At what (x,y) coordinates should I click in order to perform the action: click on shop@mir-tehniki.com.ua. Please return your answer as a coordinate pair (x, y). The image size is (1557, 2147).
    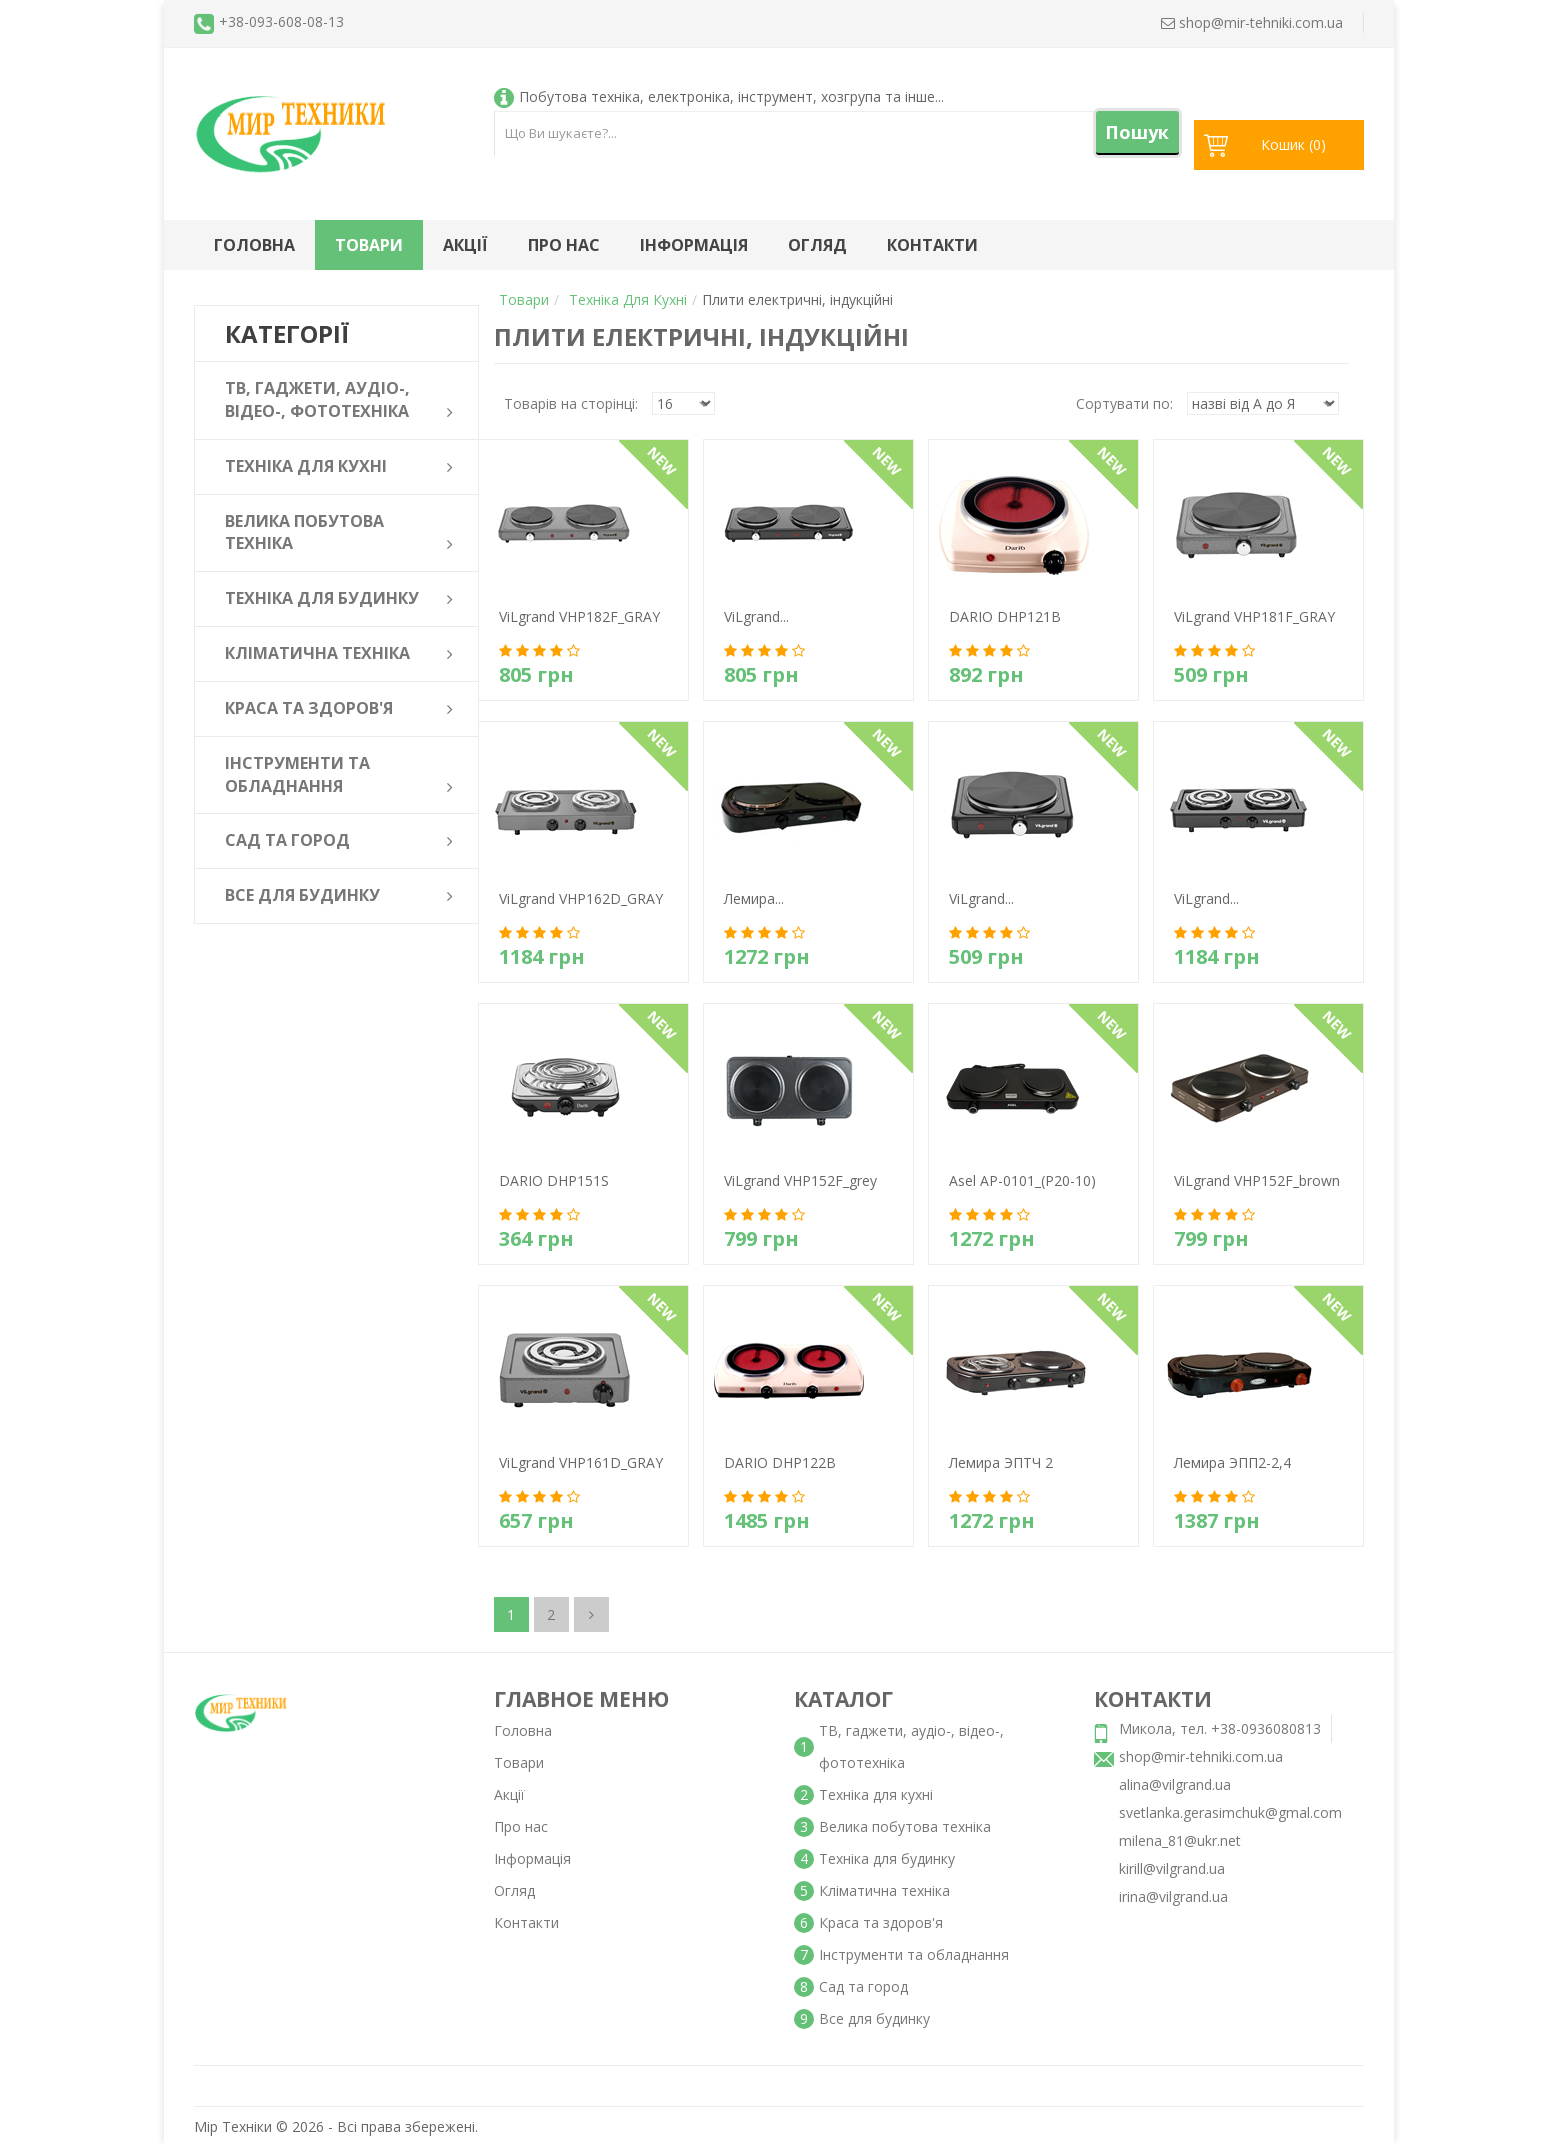
    Looking at the image, I should click on (1201, 1756).